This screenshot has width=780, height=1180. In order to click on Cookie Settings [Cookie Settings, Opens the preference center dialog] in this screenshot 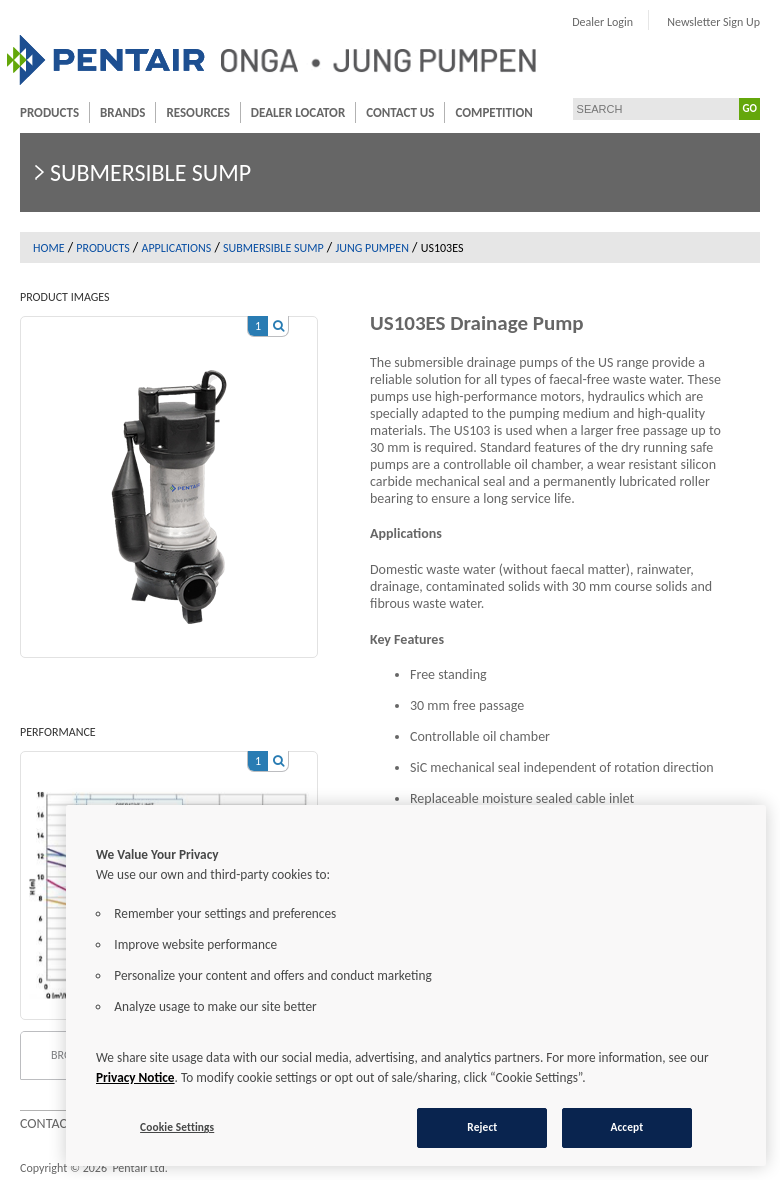, I will do `click(177, 1127)`.